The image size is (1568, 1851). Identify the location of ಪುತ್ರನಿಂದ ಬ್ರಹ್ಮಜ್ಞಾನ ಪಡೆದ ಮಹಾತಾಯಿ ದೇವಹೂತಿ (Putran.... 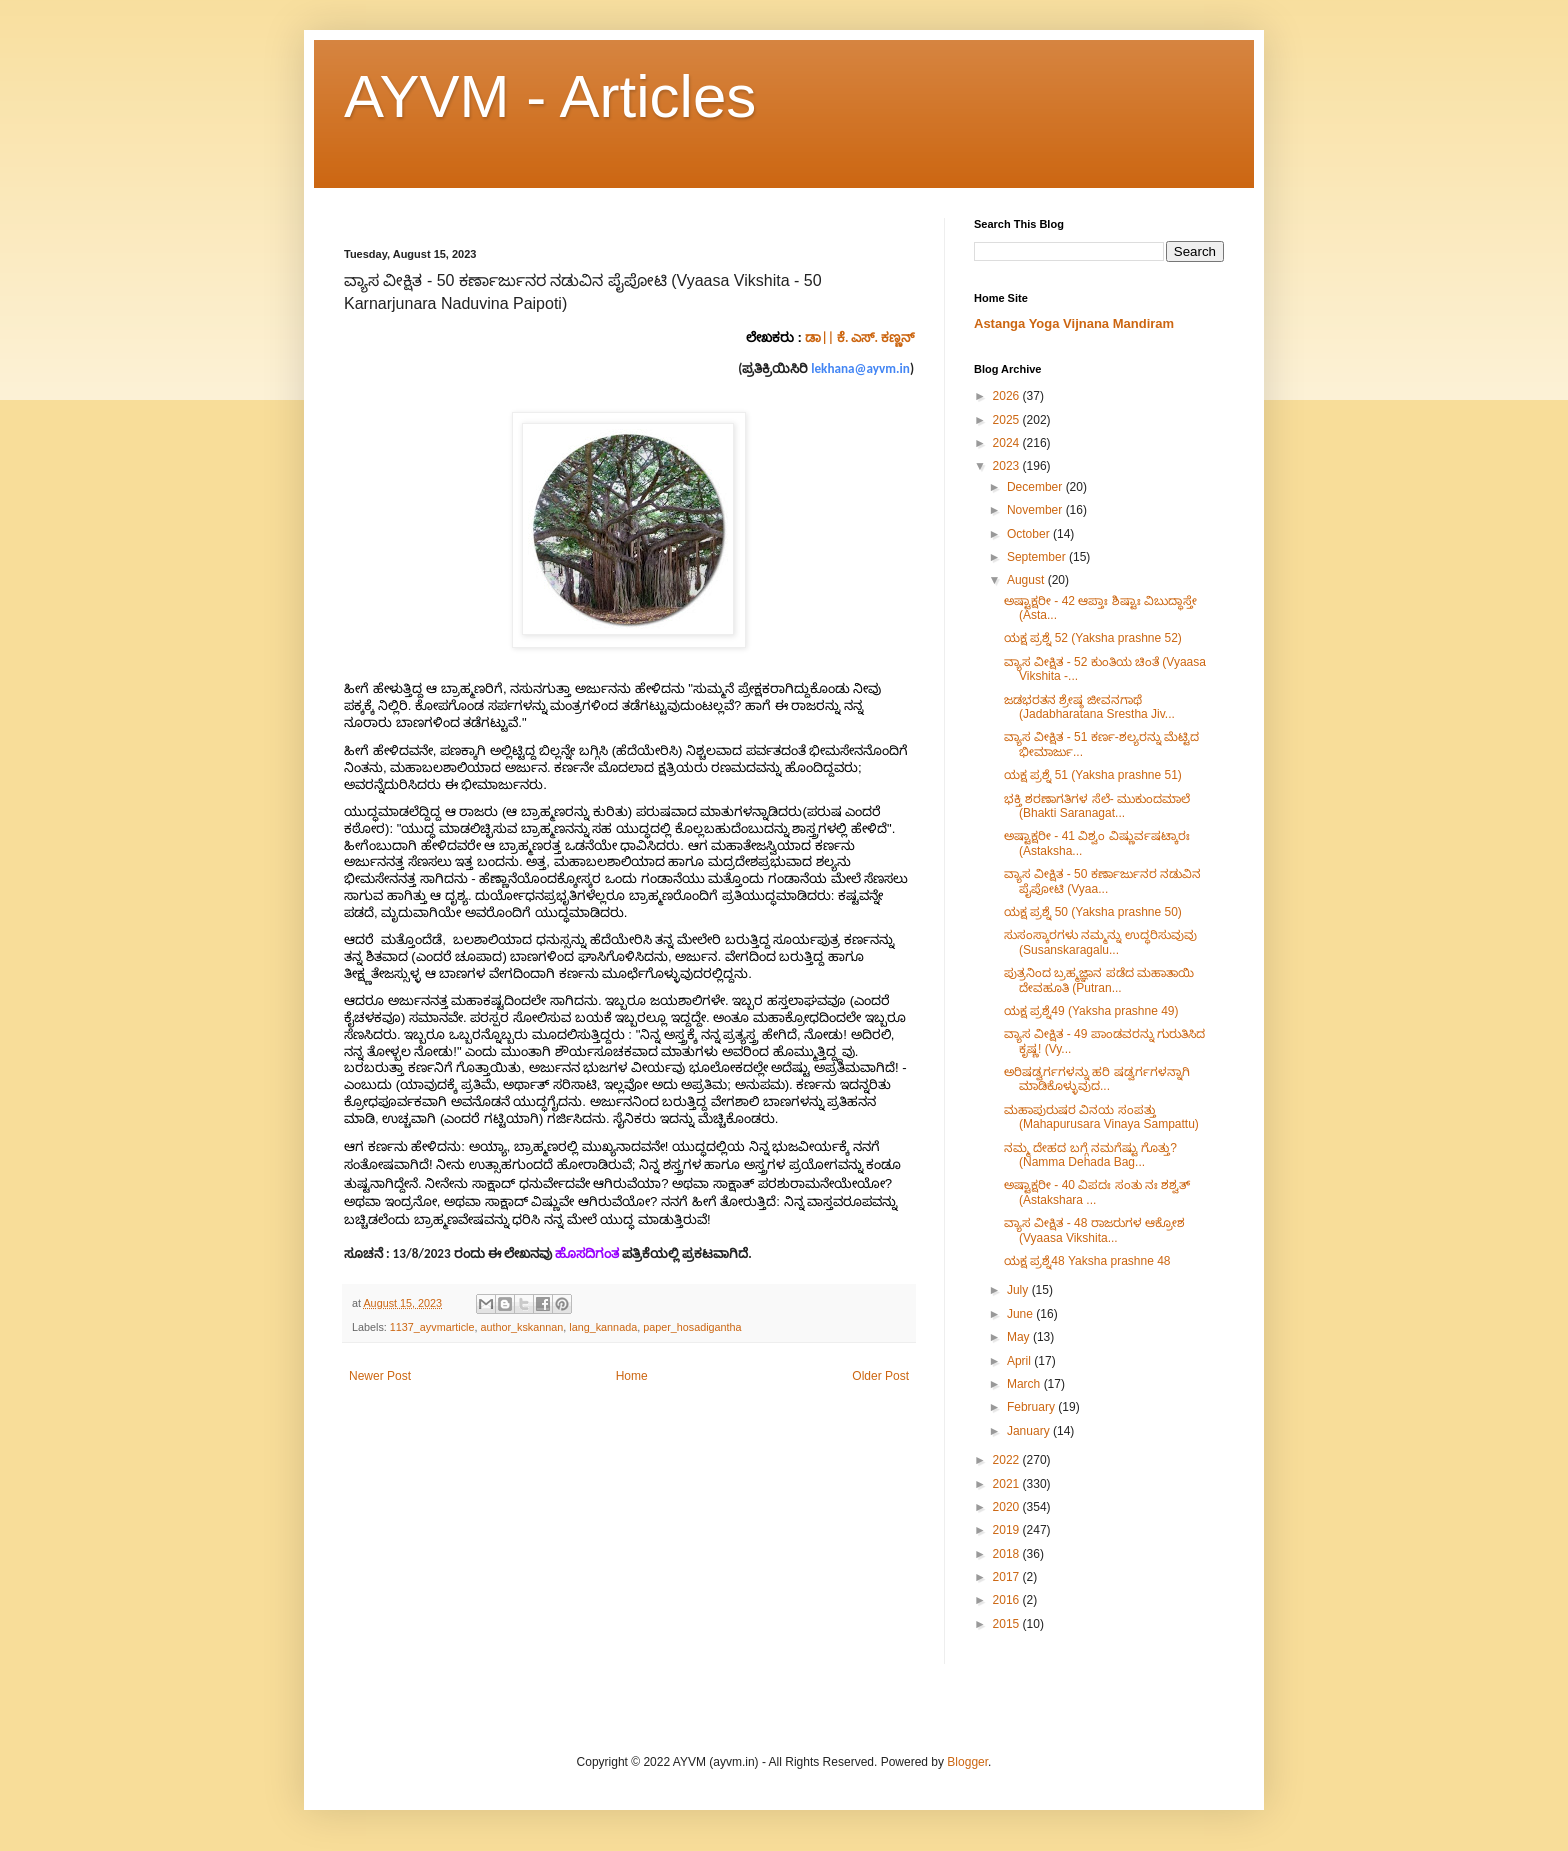
(1099, 980).